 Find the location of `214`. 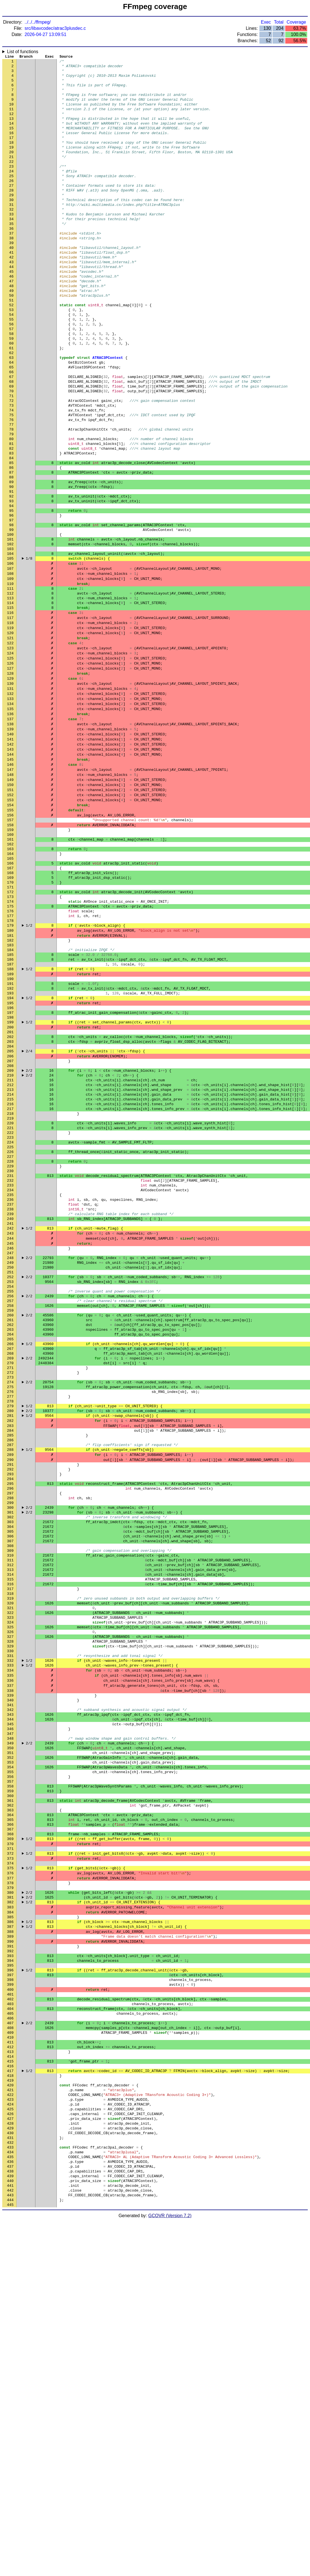

214 is located at coordinates (10, 1260).